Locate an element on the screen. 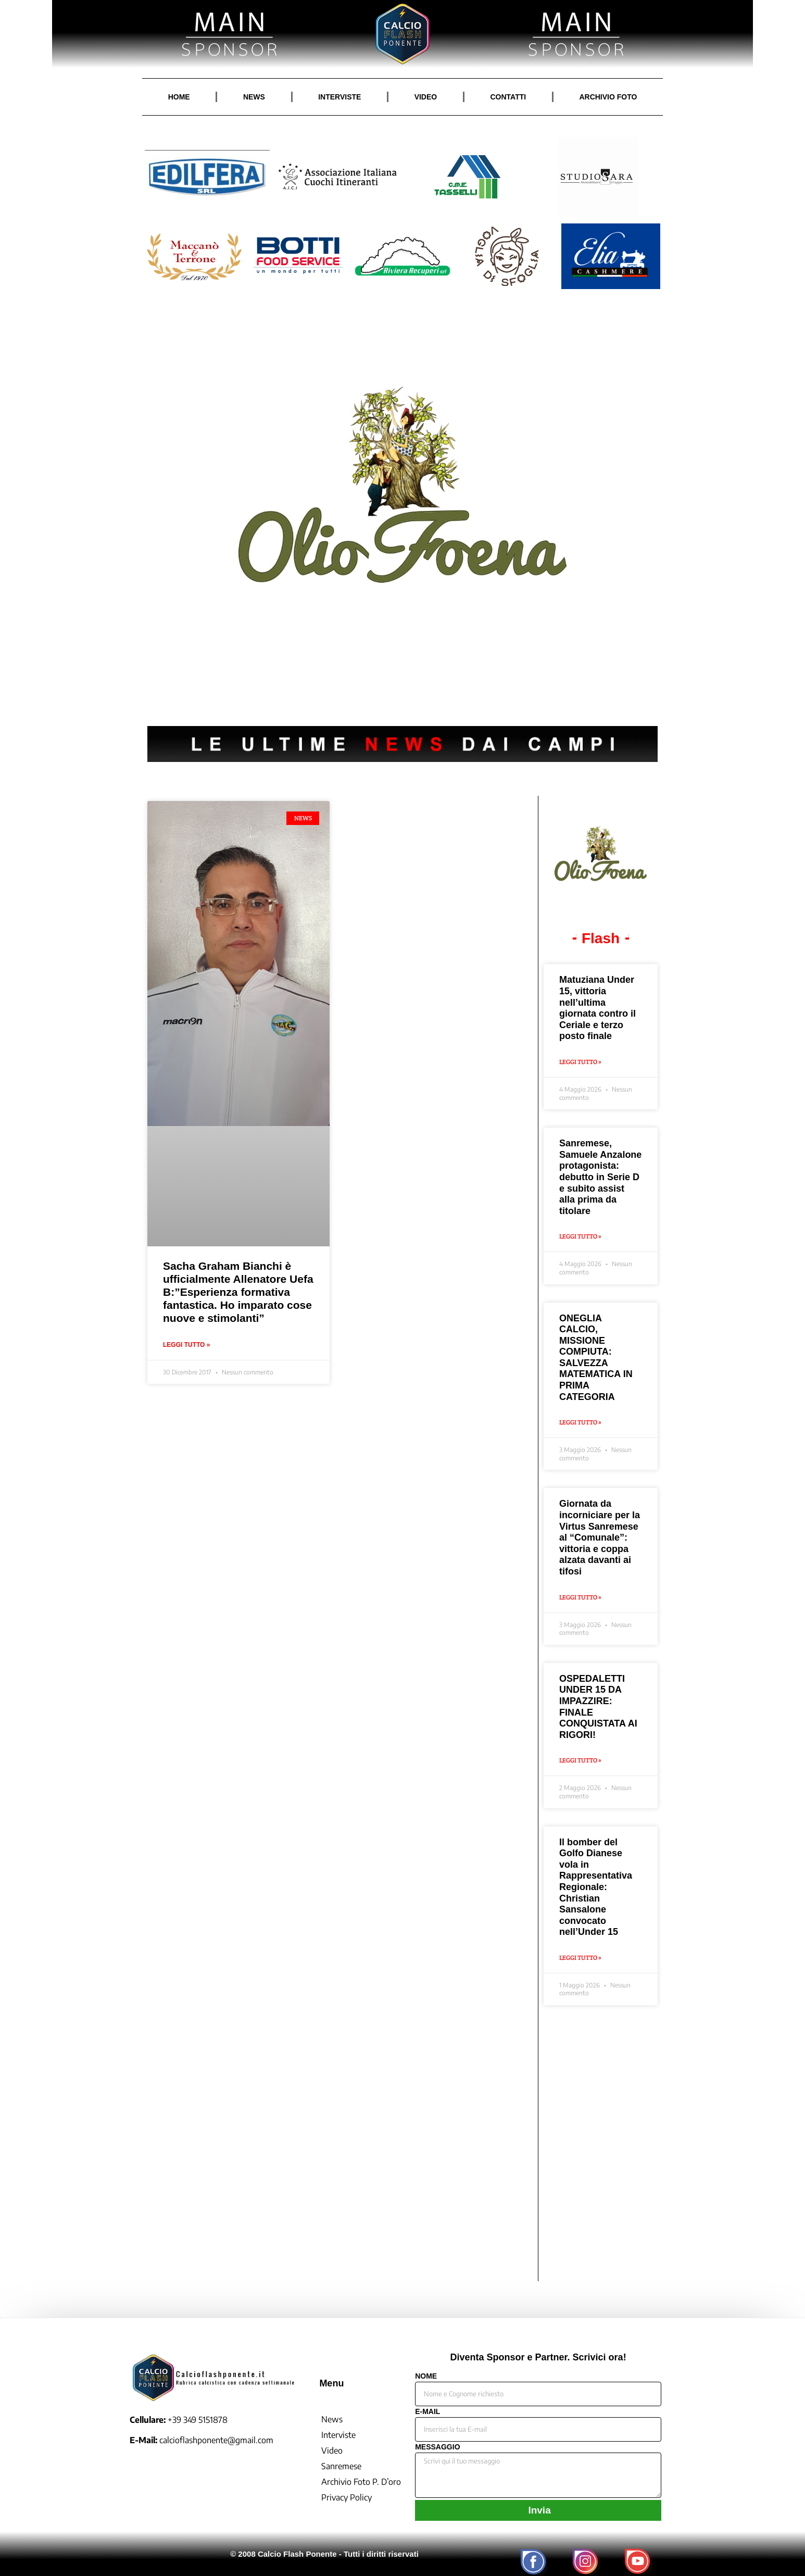 The image size is (805, 2576). ONEGLIA CALCIO, MISSIONE COMPIUTA: SALVEZZA MATEMATICA IN PRIMA CATEGORIA is located at coordinates (596, 1357).